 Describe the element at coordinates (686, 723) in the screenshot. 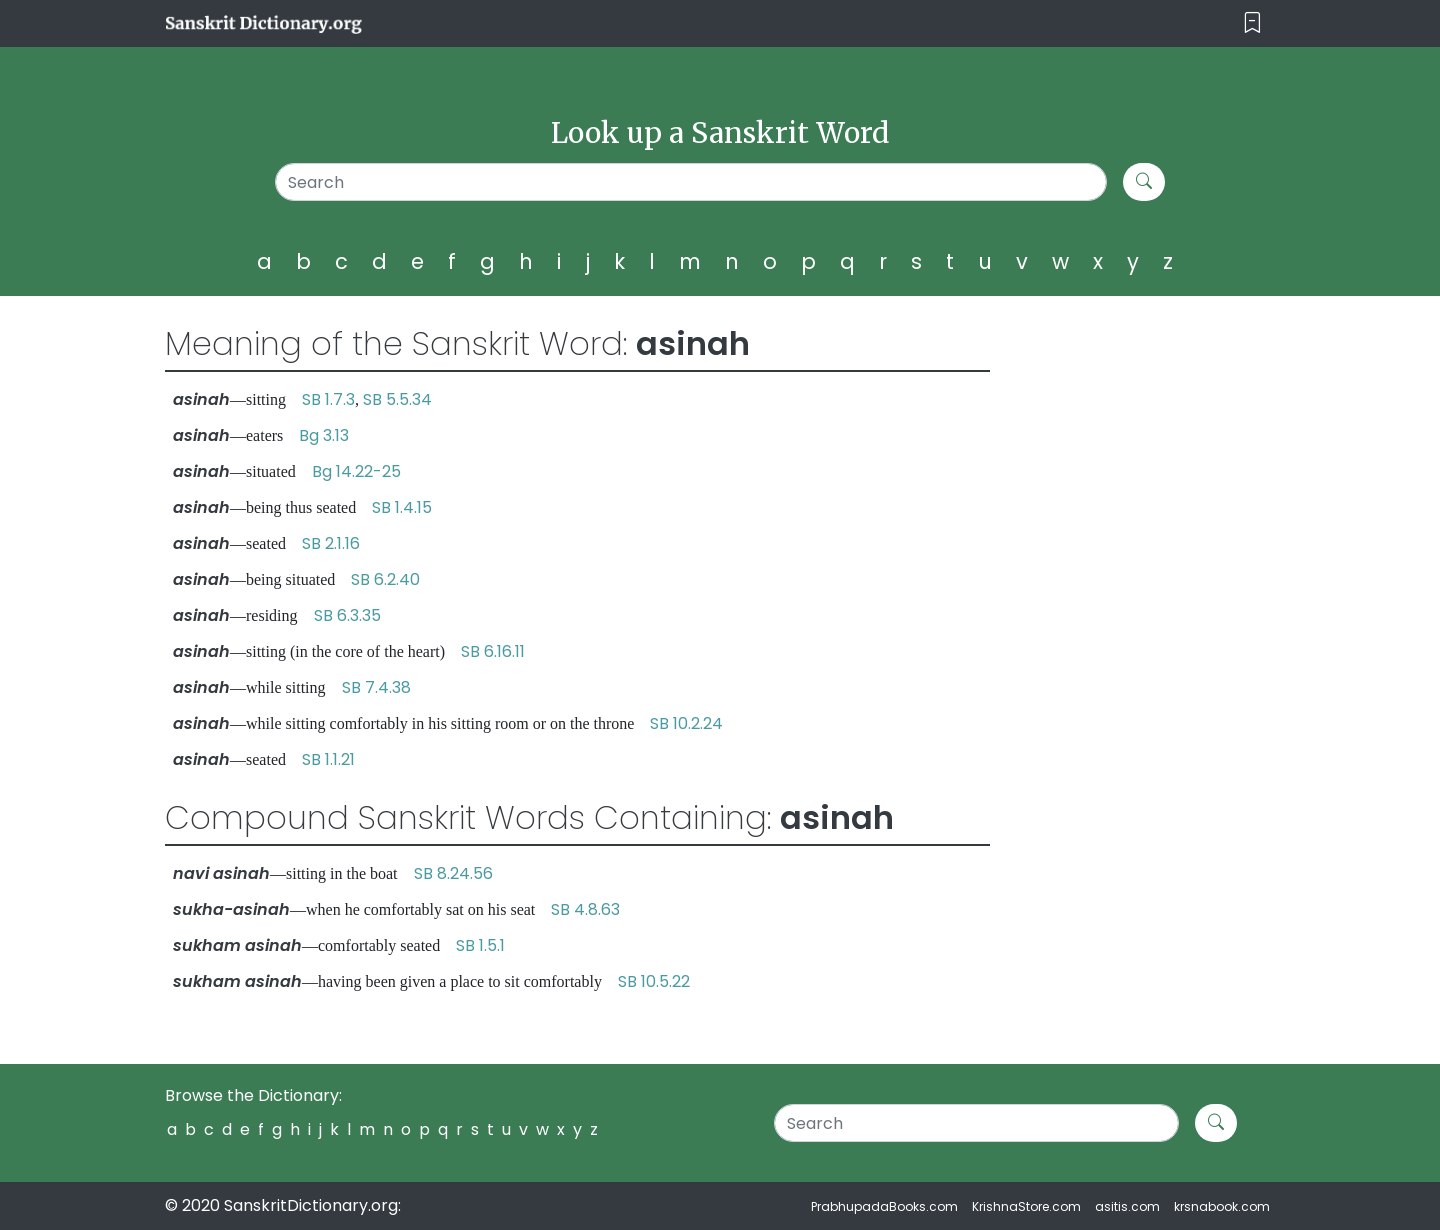

I see `SB 10.2.24` at that location.